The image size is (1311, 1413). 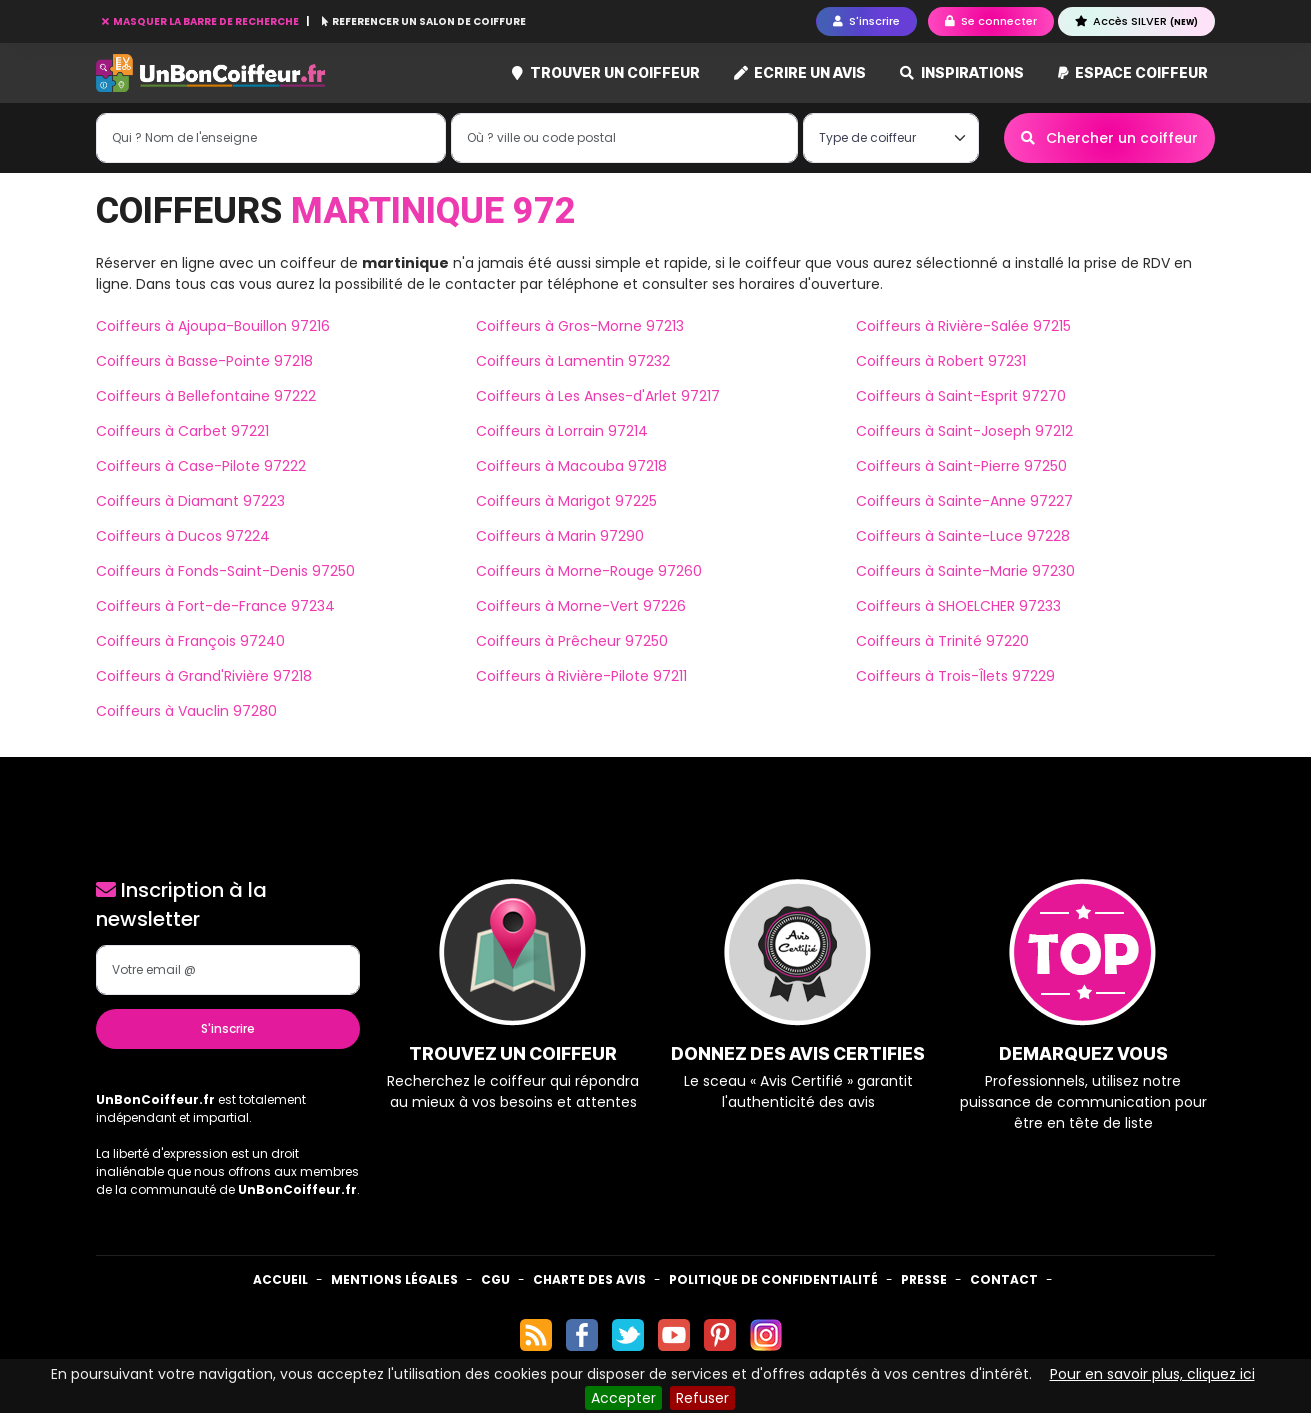 What do you see at coordinates (1109, 138) in the screenshot?
I see `Chercher un coiffeur` at bounding box center [1109, 138].